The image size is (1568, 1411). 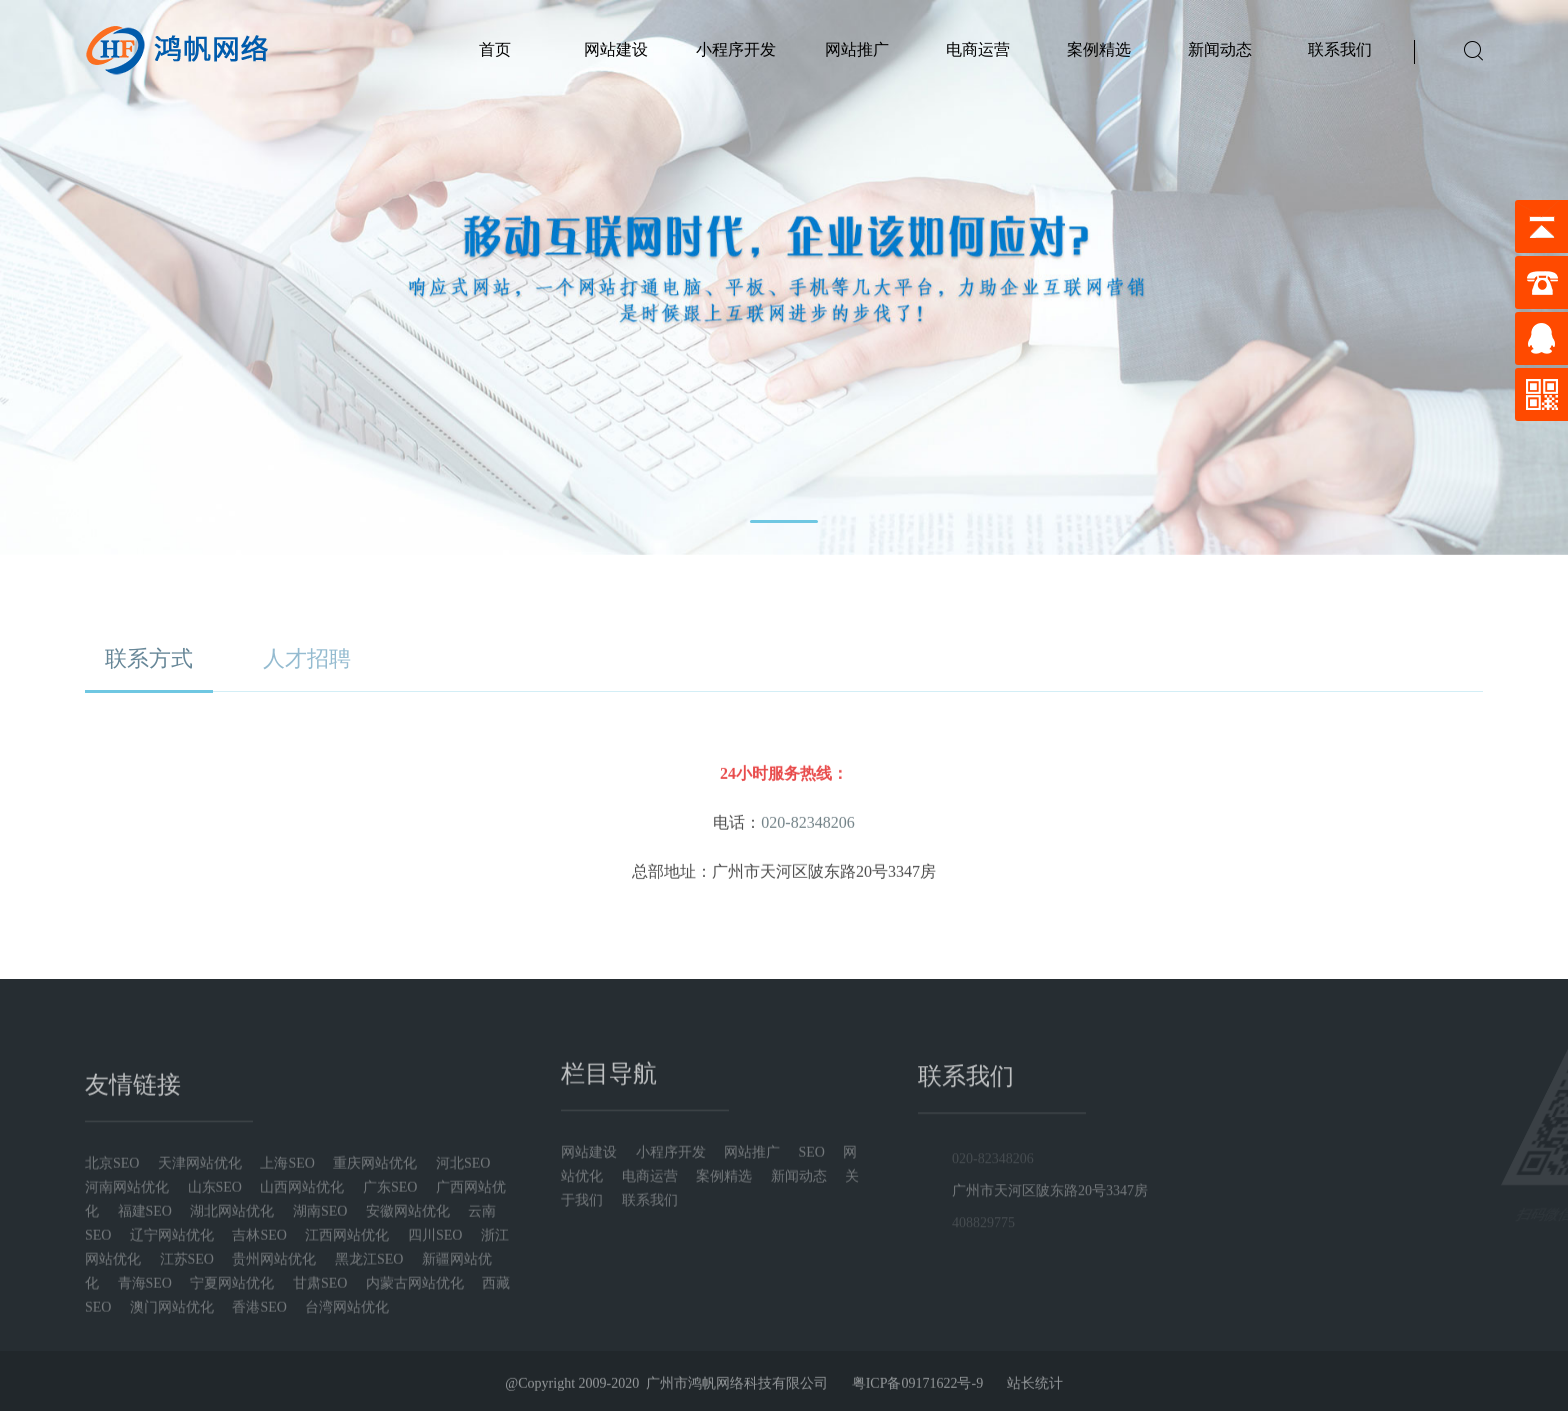 What do you see at coordinates (1220, 49) in the screenshot?
I see `新闻动态` at bounding box center [1220, 49].